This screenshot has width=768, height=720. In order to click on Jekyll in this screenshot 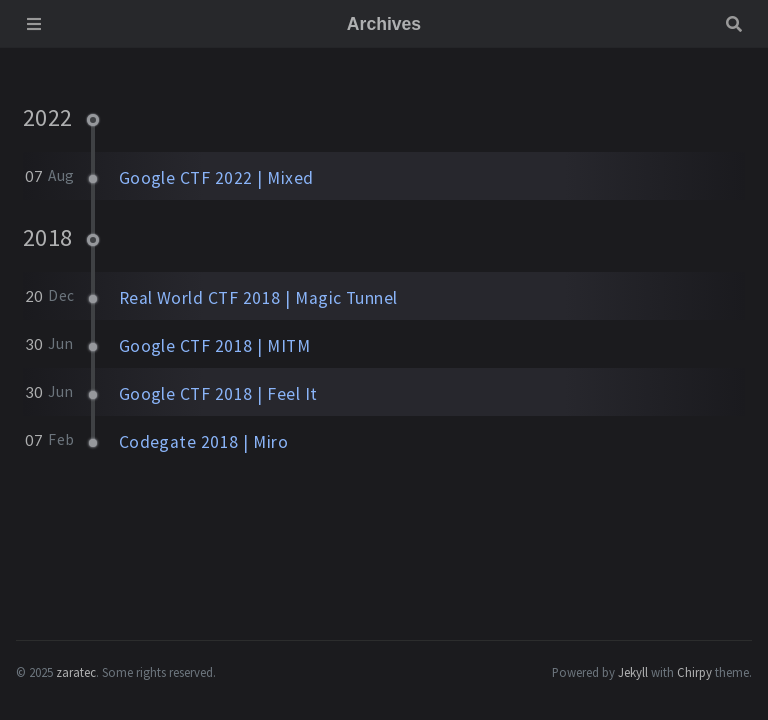, I will do `click(633, 672)`.